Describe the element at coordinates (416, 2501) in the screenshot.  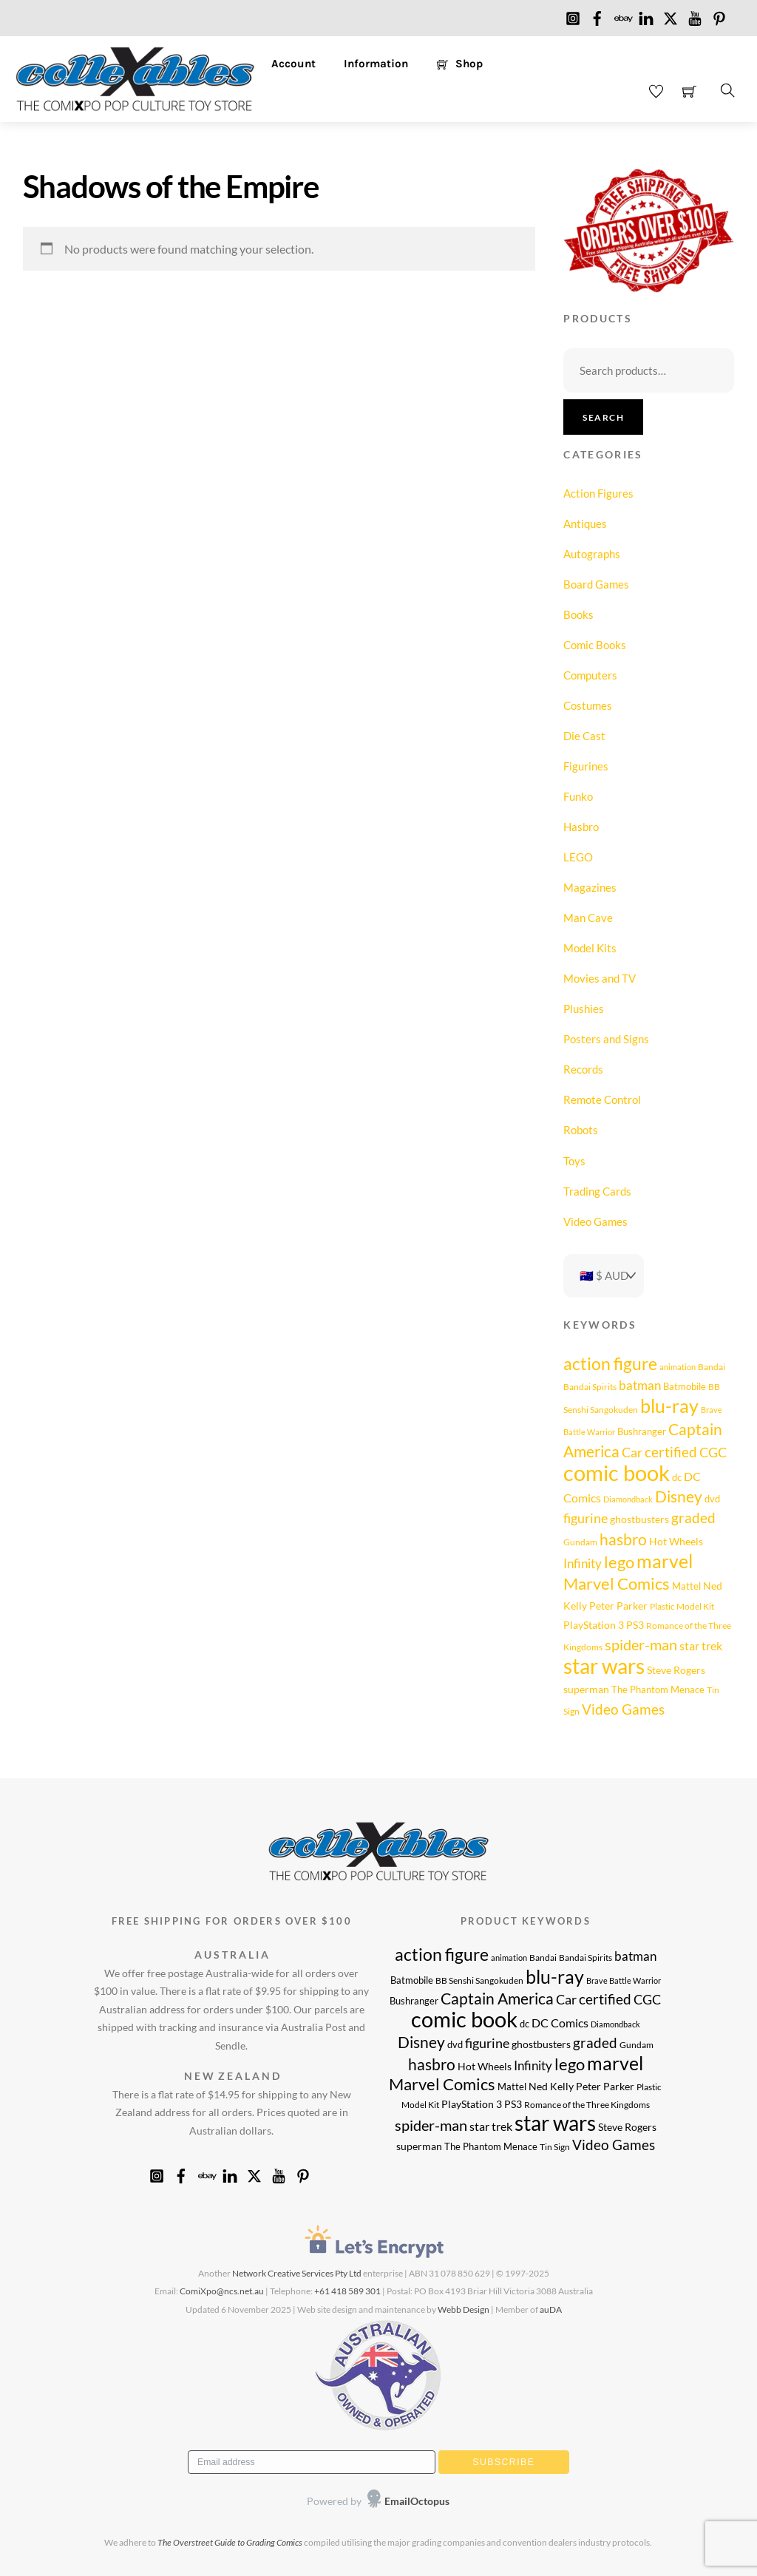
I see `EmailOctopus` at that location.